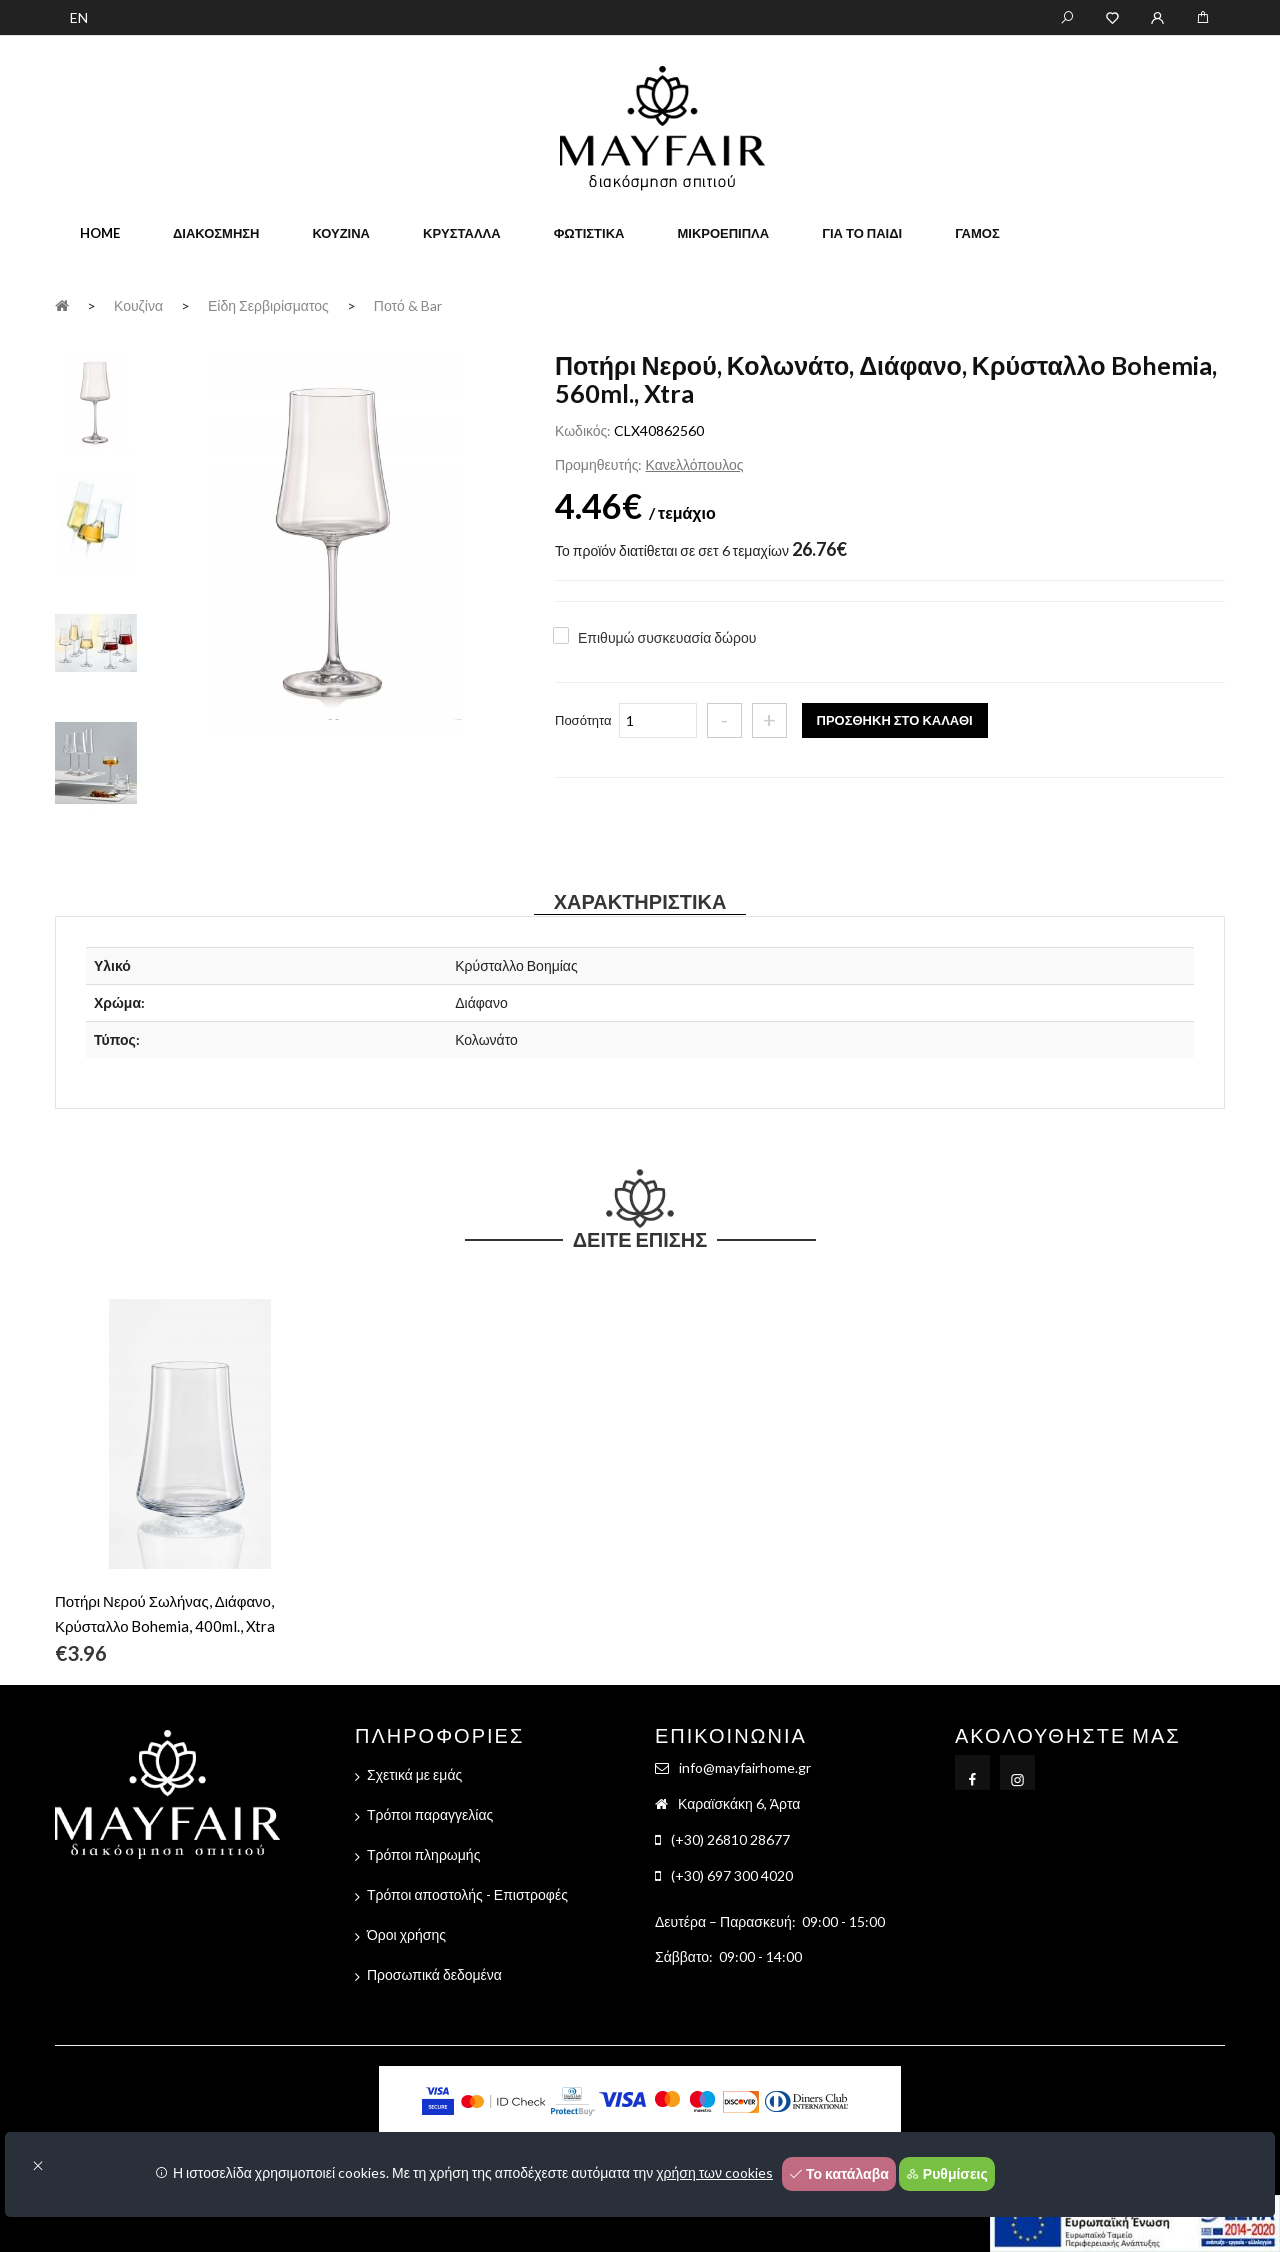 The image size is (1280, 2252). I want to click on Προμηθευτής:, so click(598, 464).